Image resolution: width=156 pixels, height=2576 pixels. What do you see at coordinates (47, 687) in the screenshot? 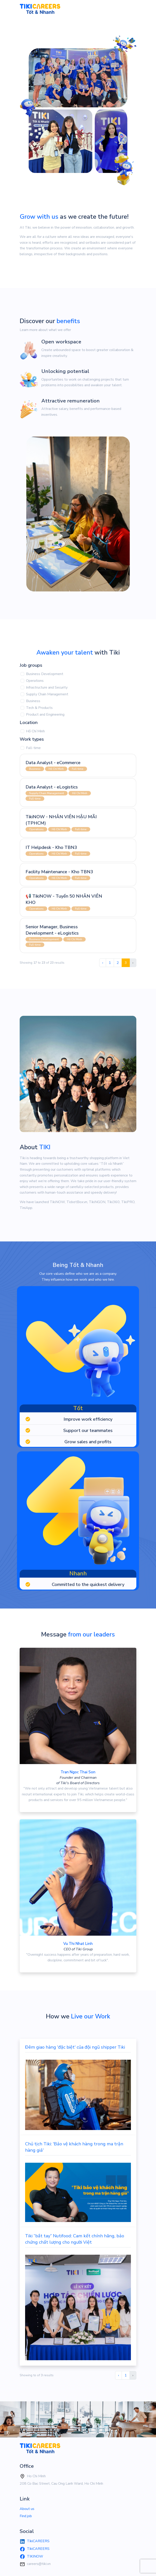
I see `Infrastructure and Security` at bounding box center [47, 687].